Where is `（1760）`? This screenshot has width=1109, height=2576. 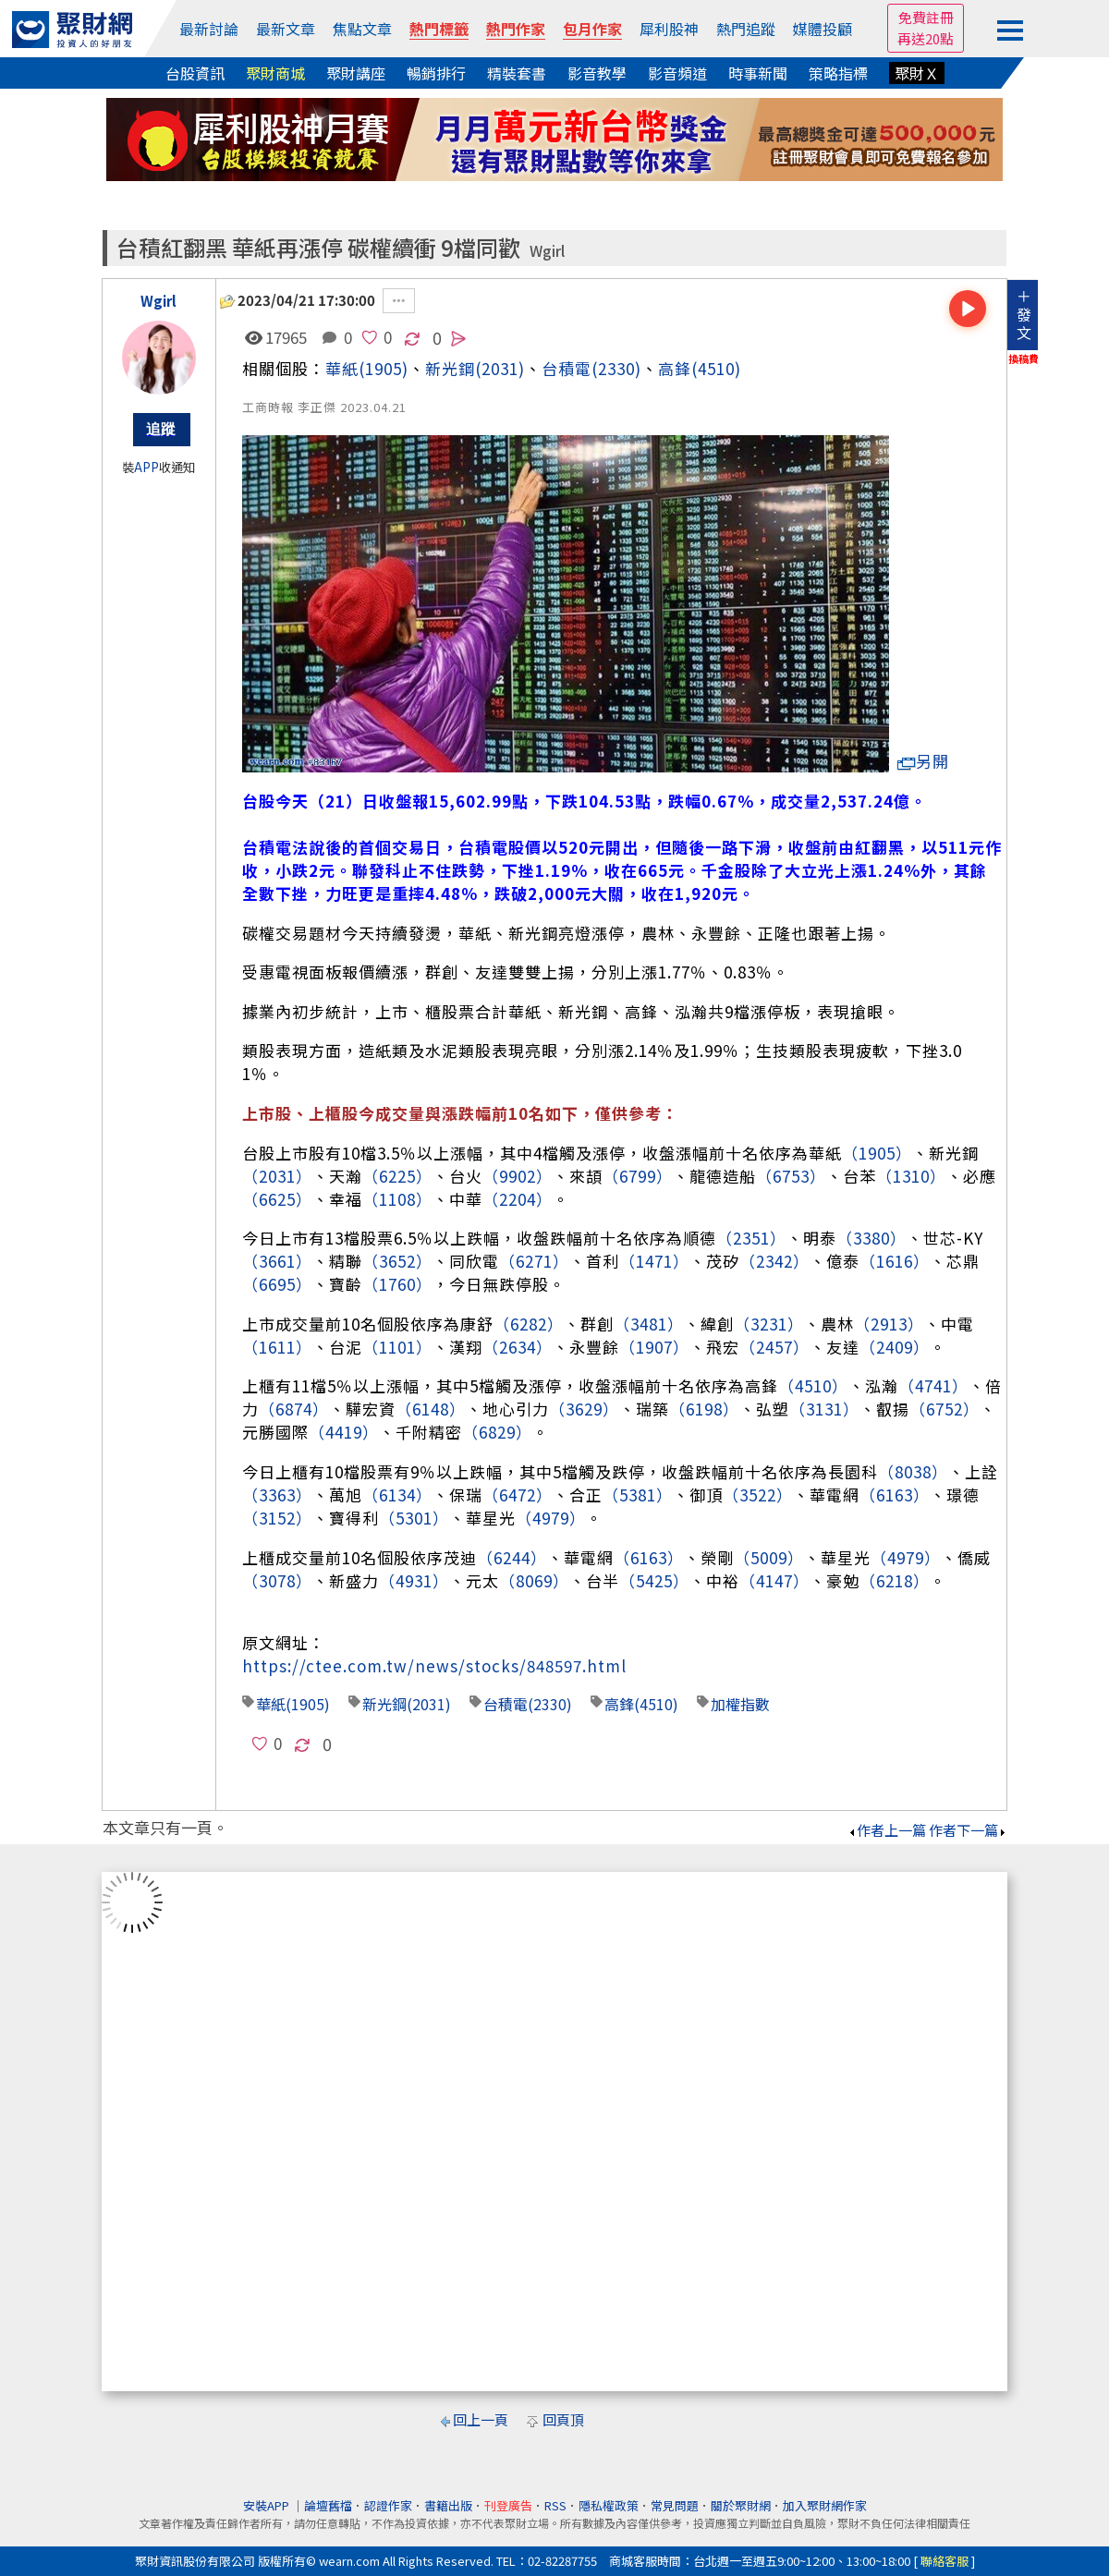 （1760） is located at coordinates (397, 1283).